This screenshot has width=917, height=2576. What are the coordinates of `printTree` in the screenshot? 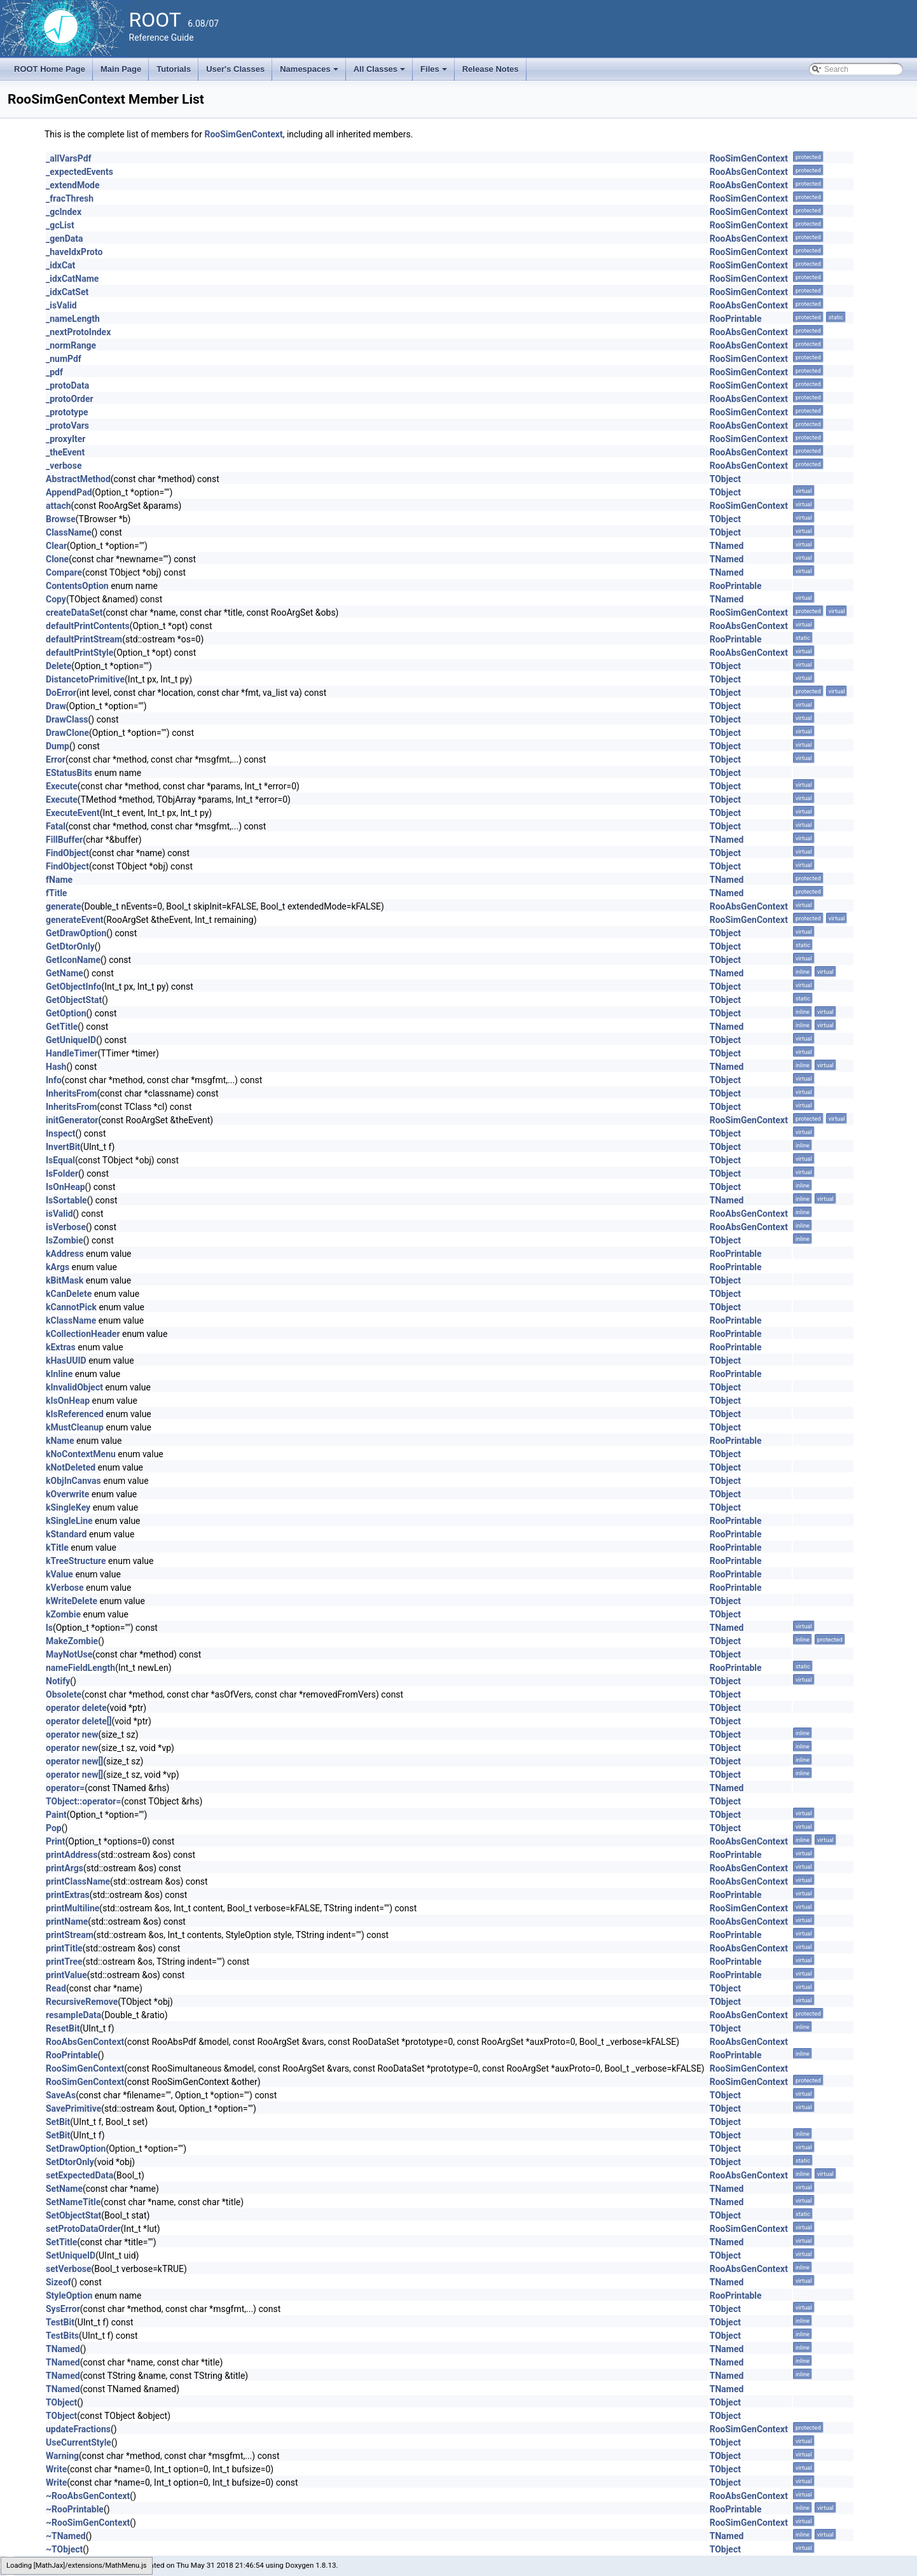 It's located at (64, 1961).